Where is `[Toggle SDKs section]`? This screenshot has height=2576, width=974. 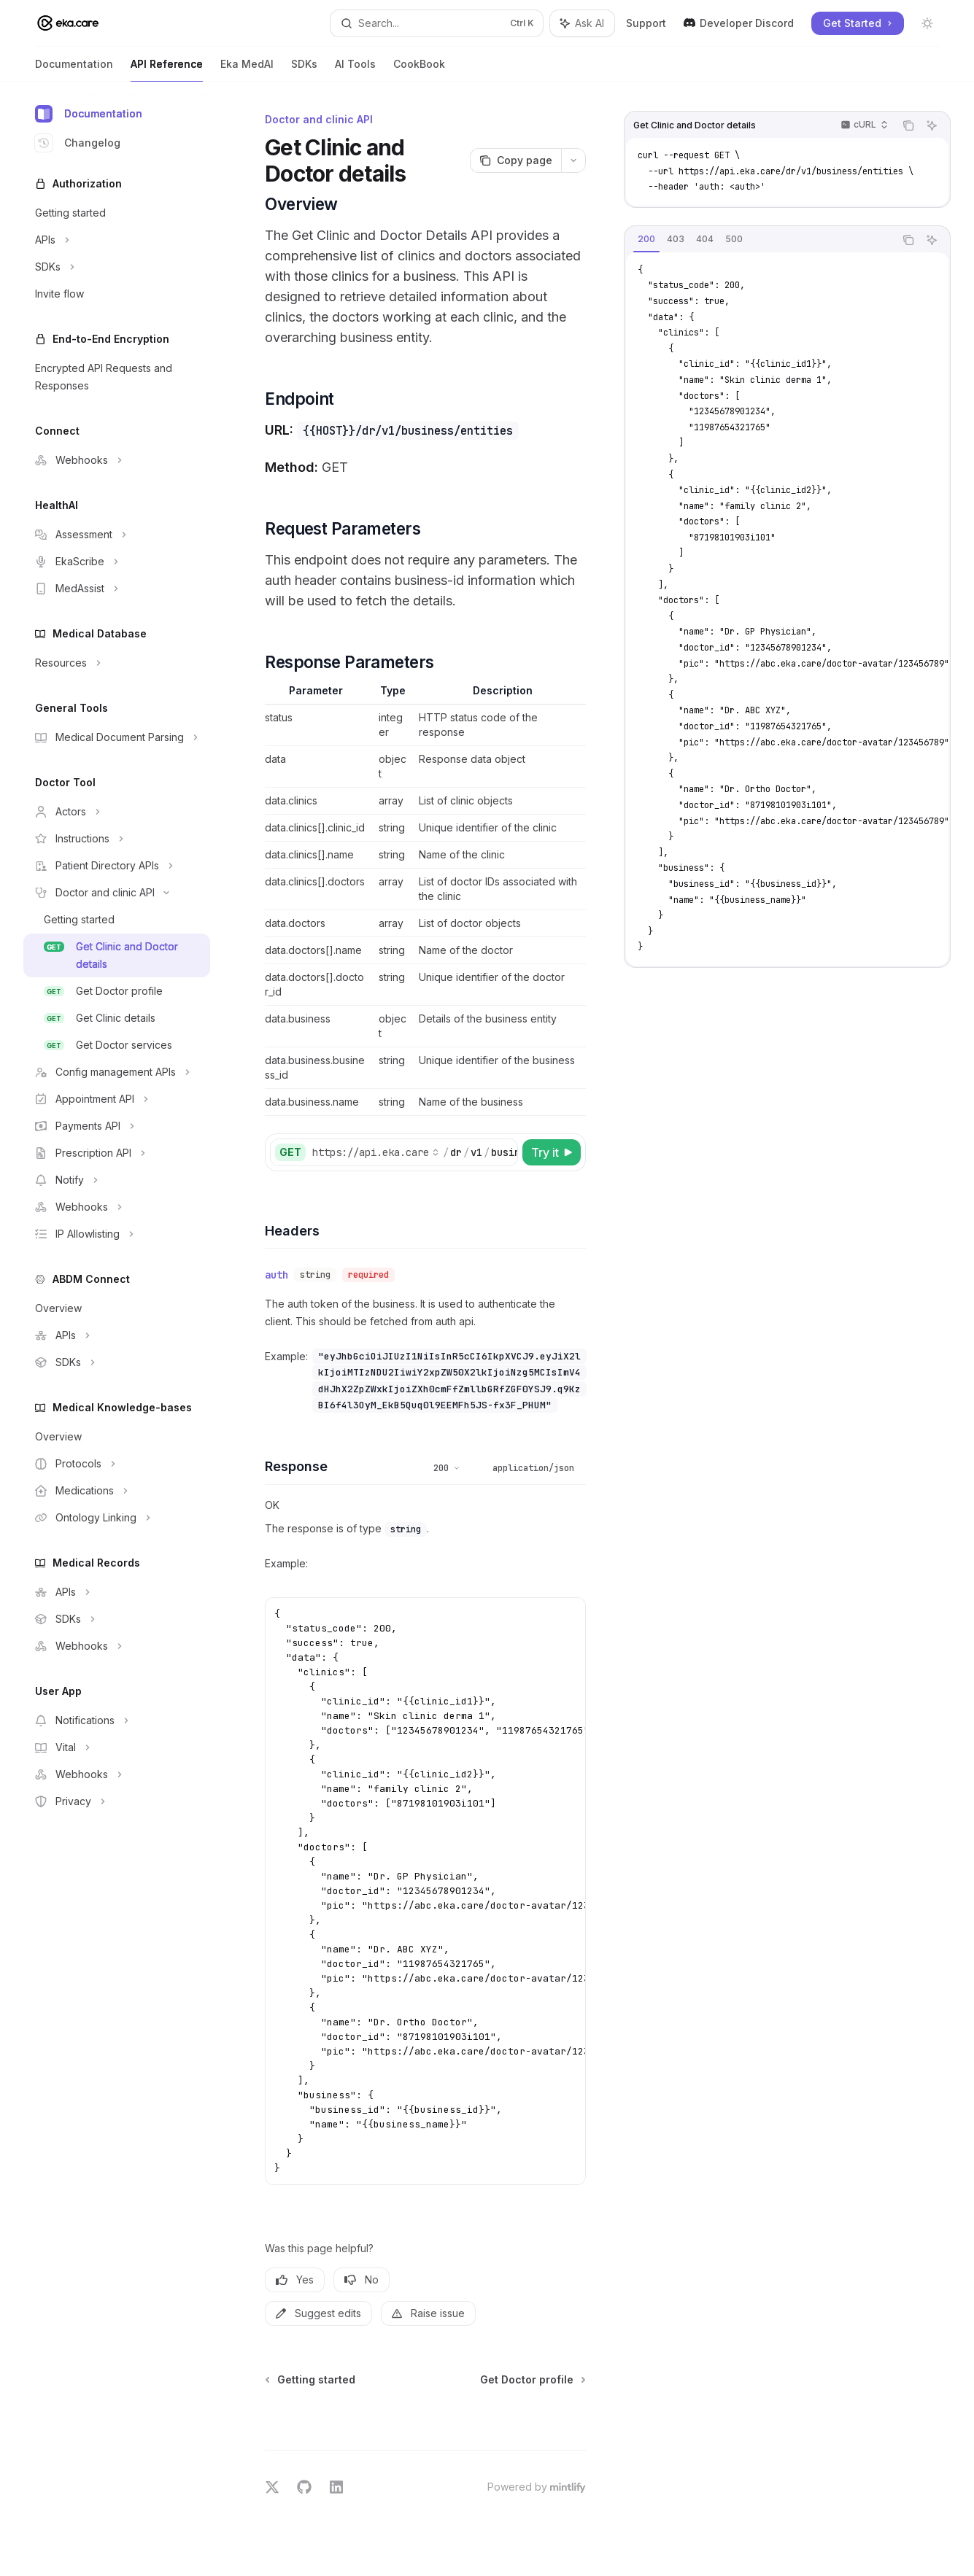
[Toggle SDKs section] is located at coordinates (116, 267).